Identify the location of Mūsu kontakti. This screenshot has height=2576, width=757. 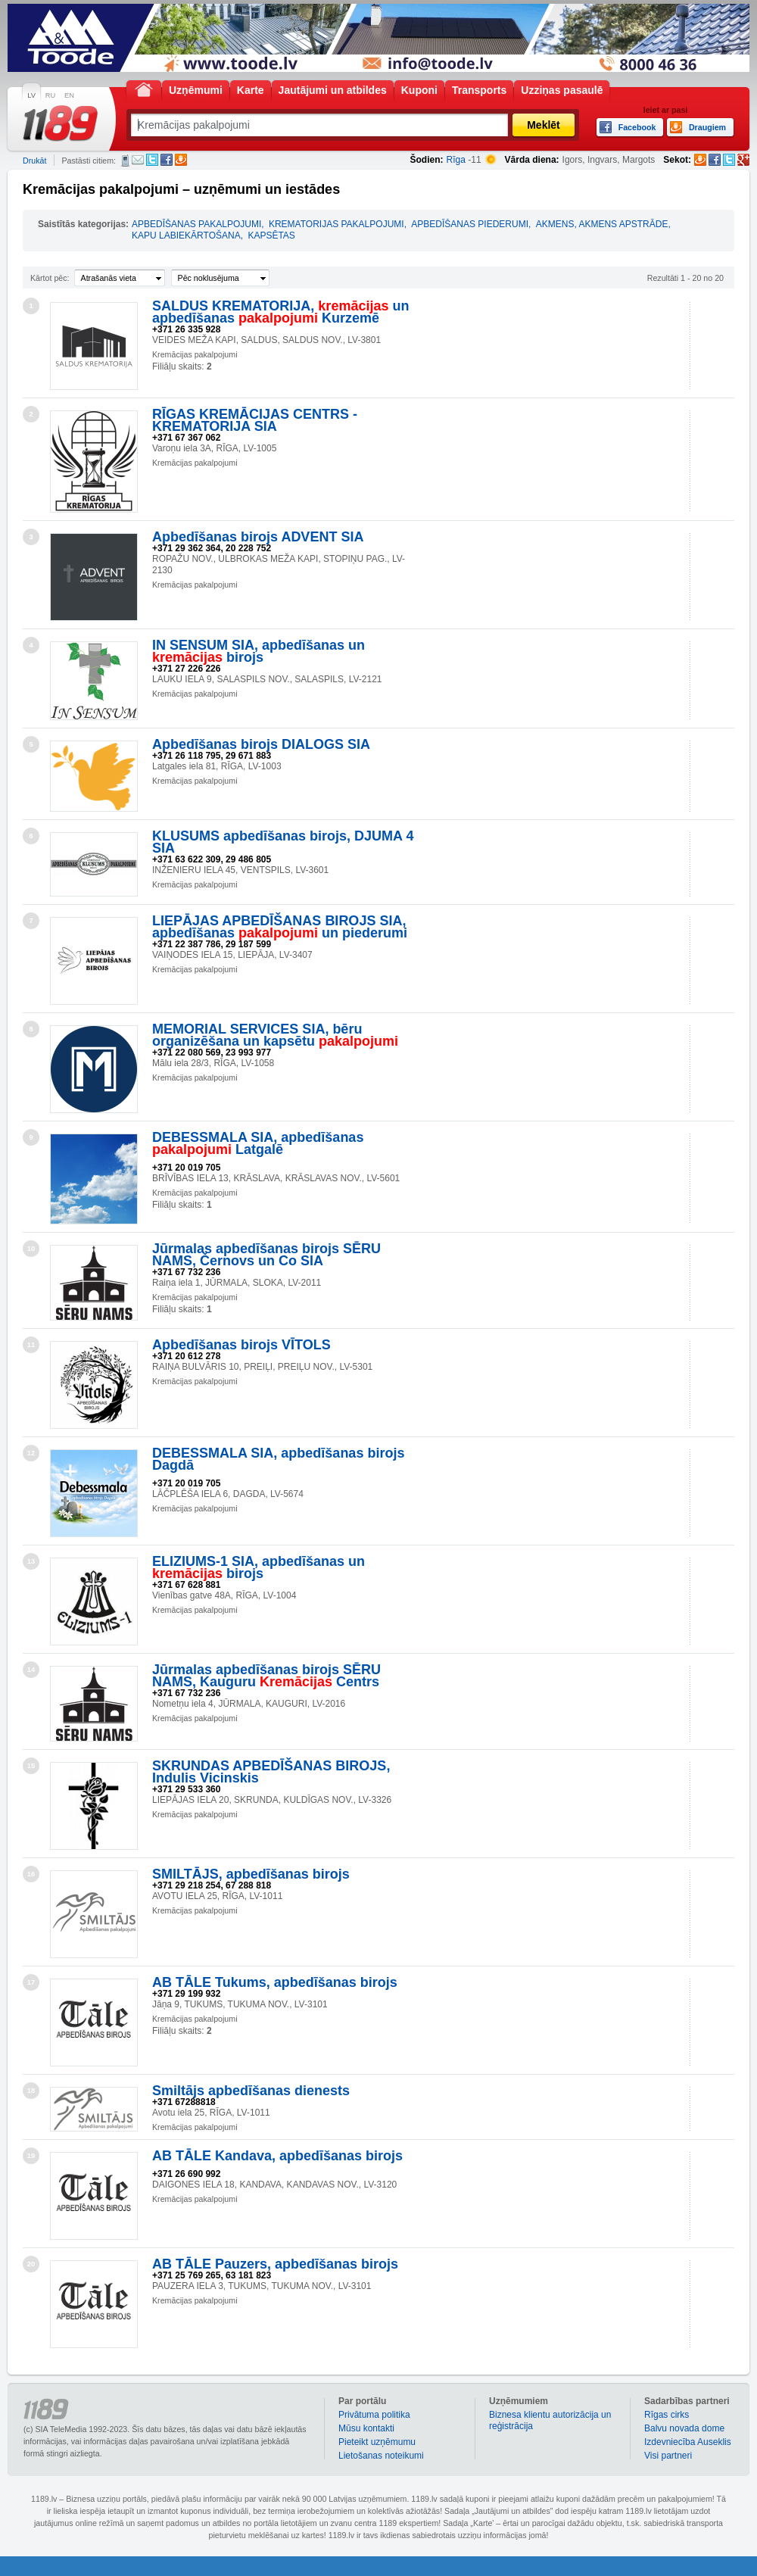
(366, 2428).